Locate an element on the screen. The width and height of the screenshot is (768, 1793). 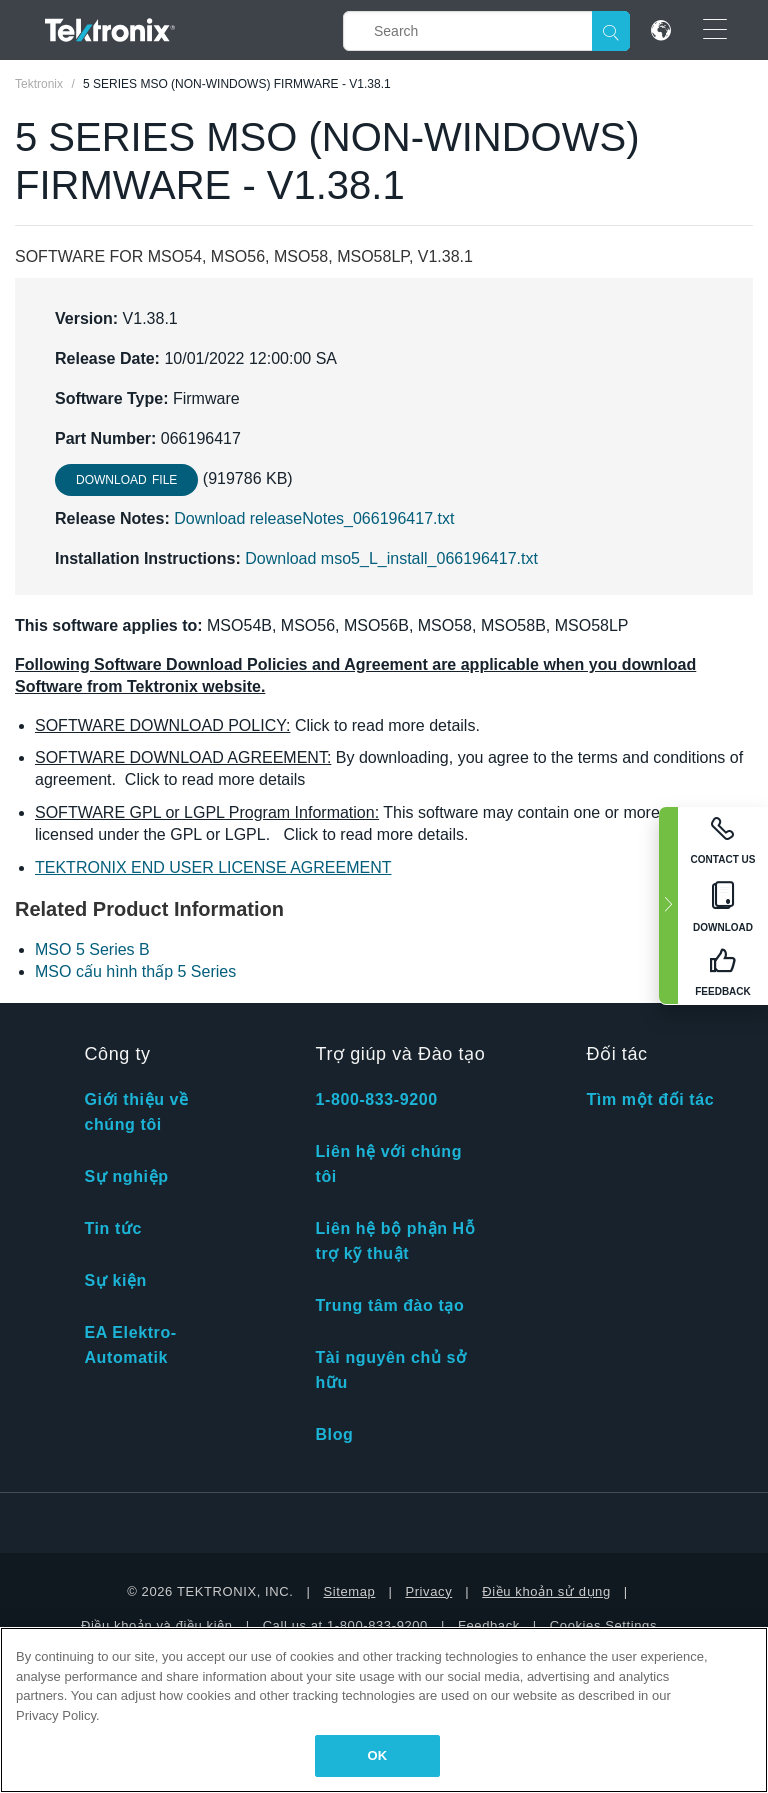
Trung tâm đào tạo is located at coordinates (389, 1305).